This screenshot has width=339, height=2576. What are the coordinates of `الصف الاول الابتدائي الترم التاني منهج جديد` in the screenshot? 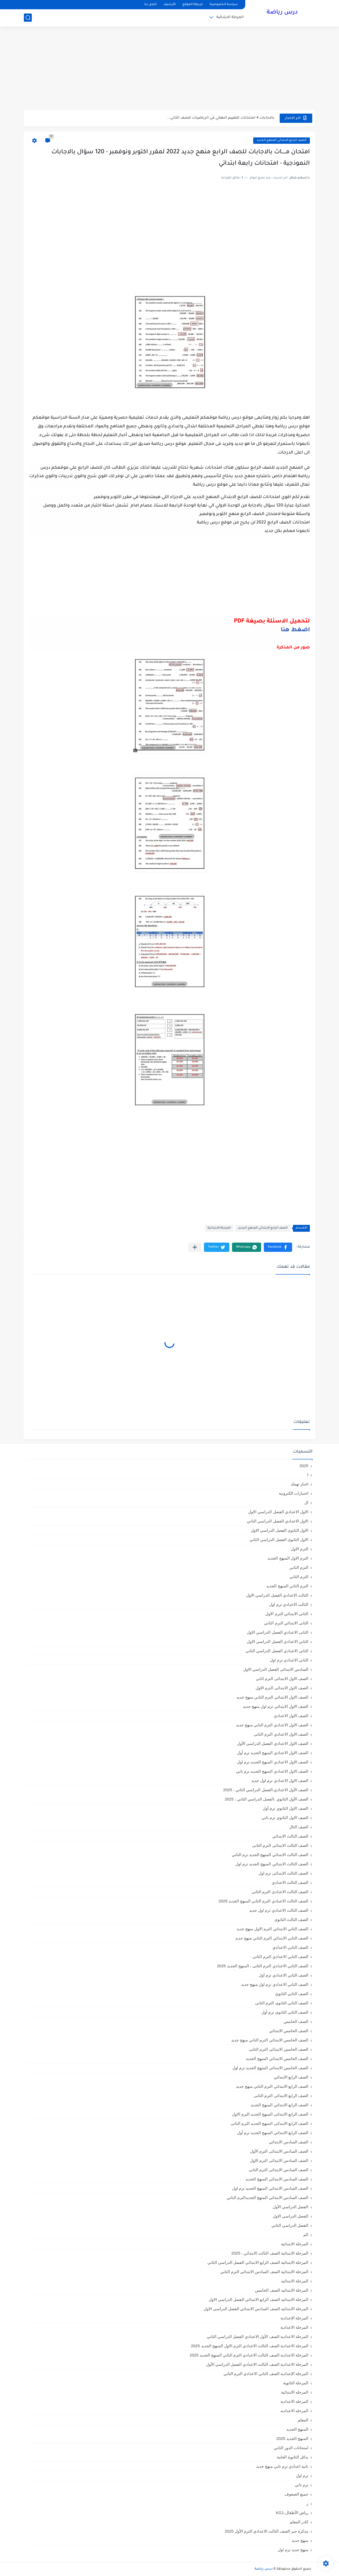 It's located at (272, 1697).